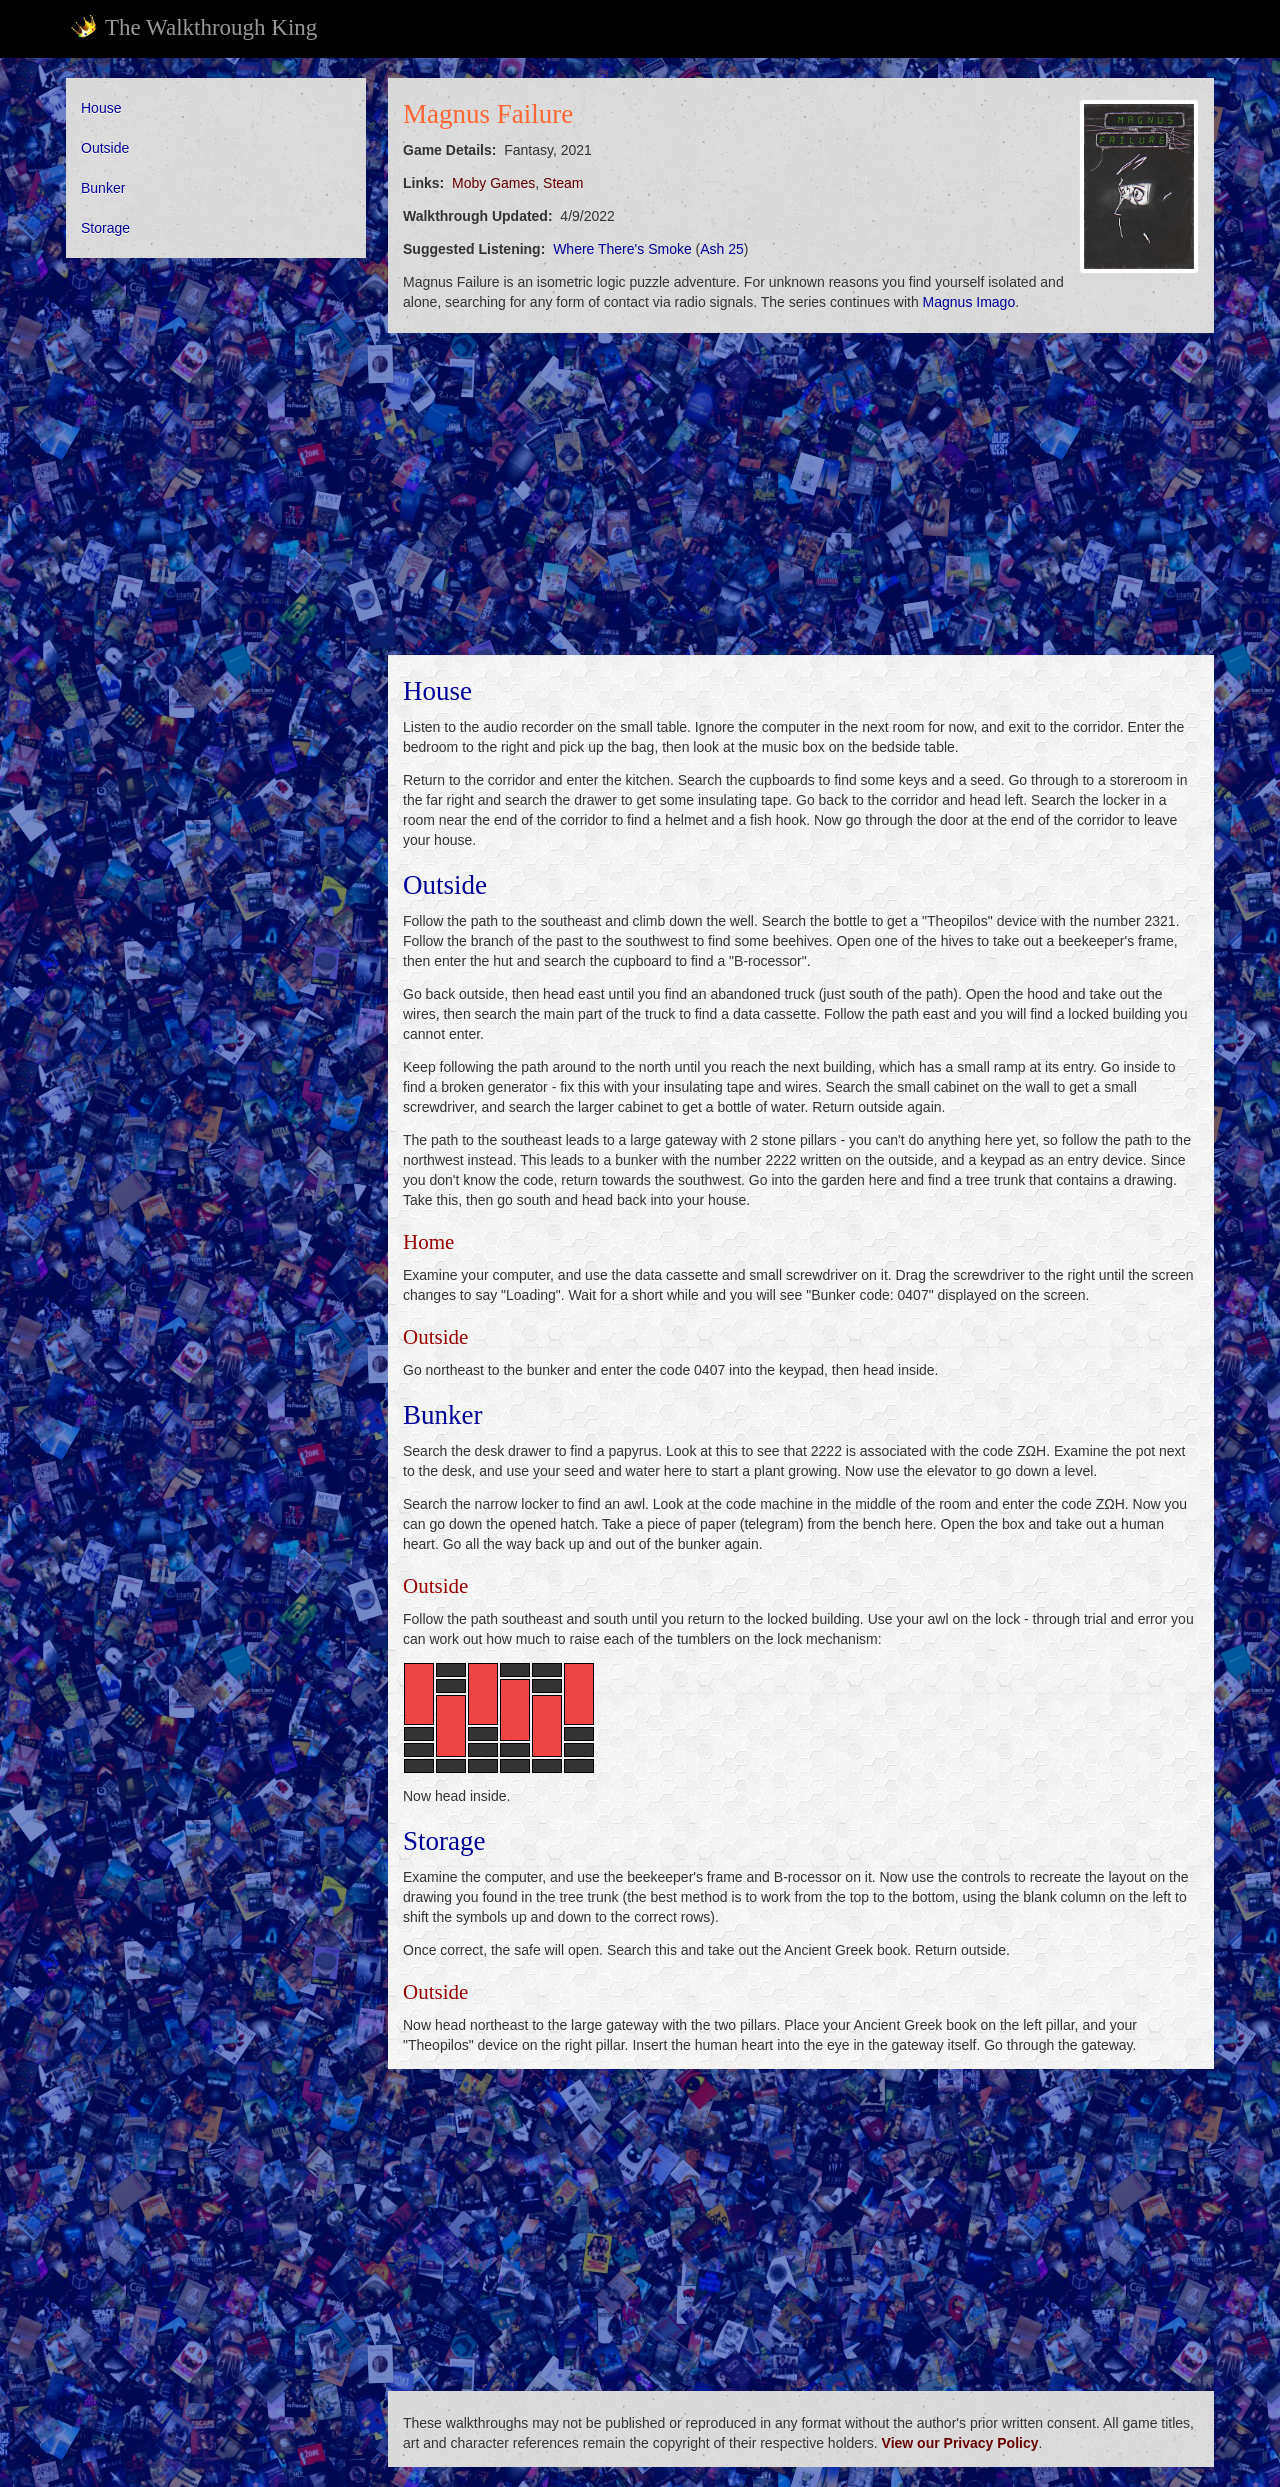 This screenshot has height=2487, width=1280. Describe the element at coordinates (101, 108) in the screenshot. I see `House` at that location.